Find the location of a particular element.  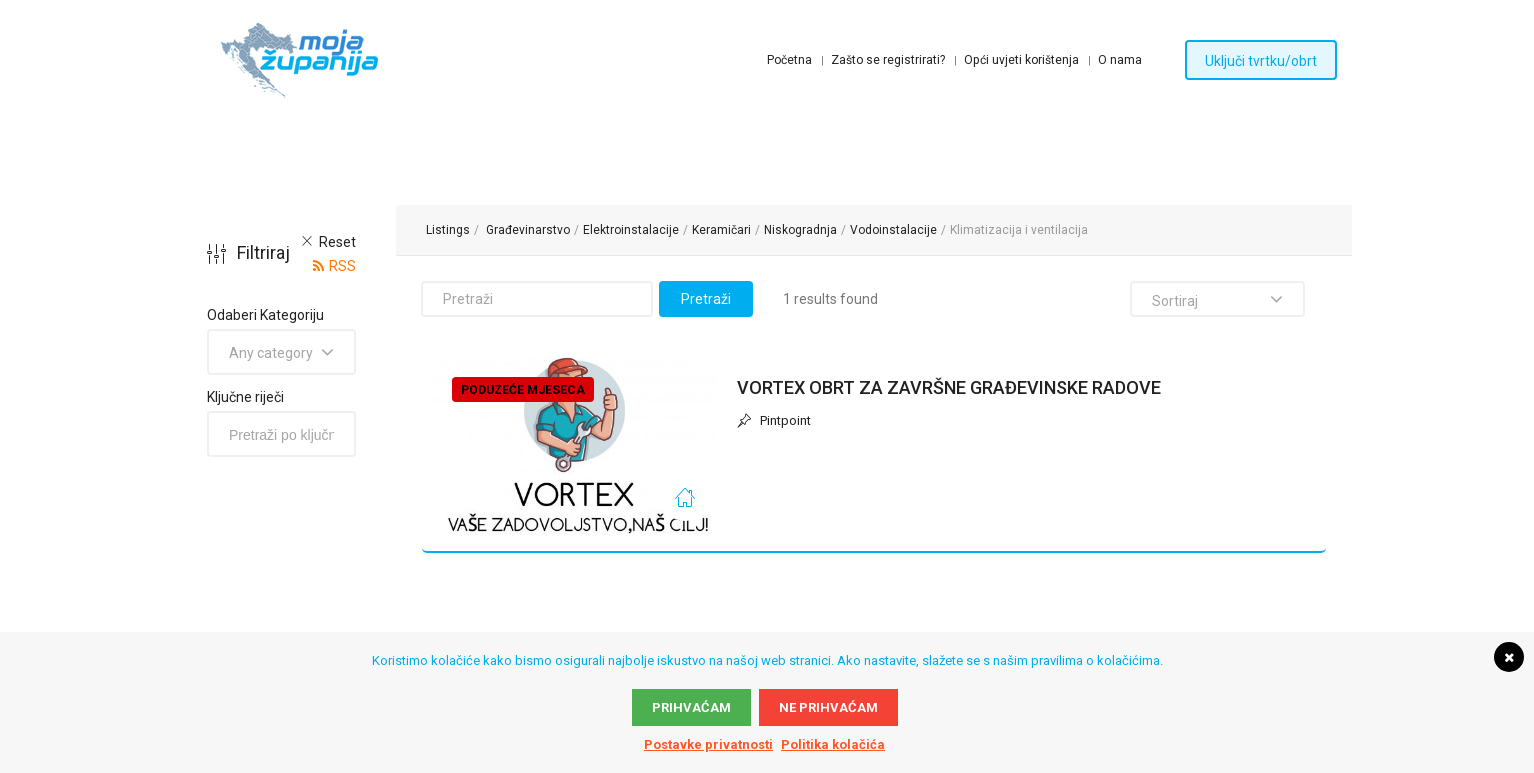

Listings is located at coordinates (448, 230).